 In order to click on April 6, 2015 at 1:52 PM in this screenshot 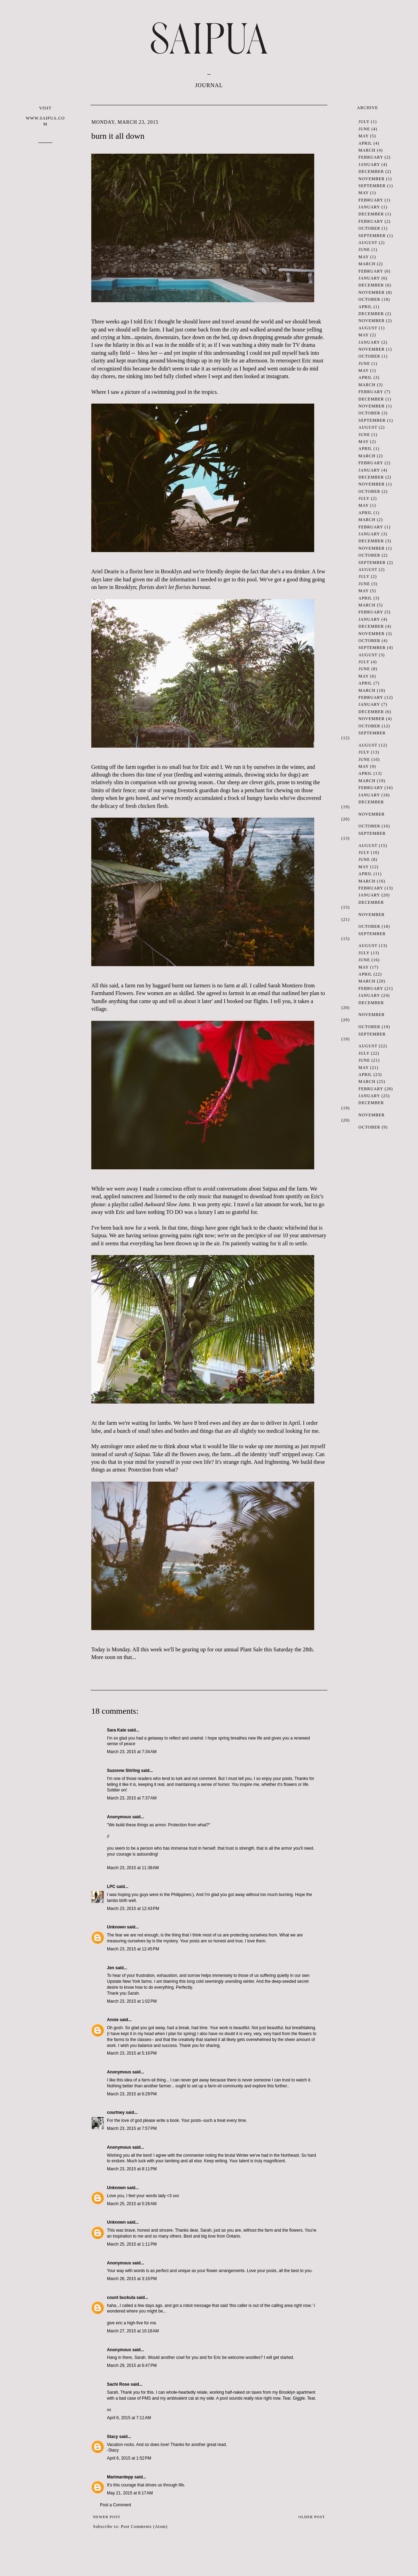, I will do `click(129, 2458)`.